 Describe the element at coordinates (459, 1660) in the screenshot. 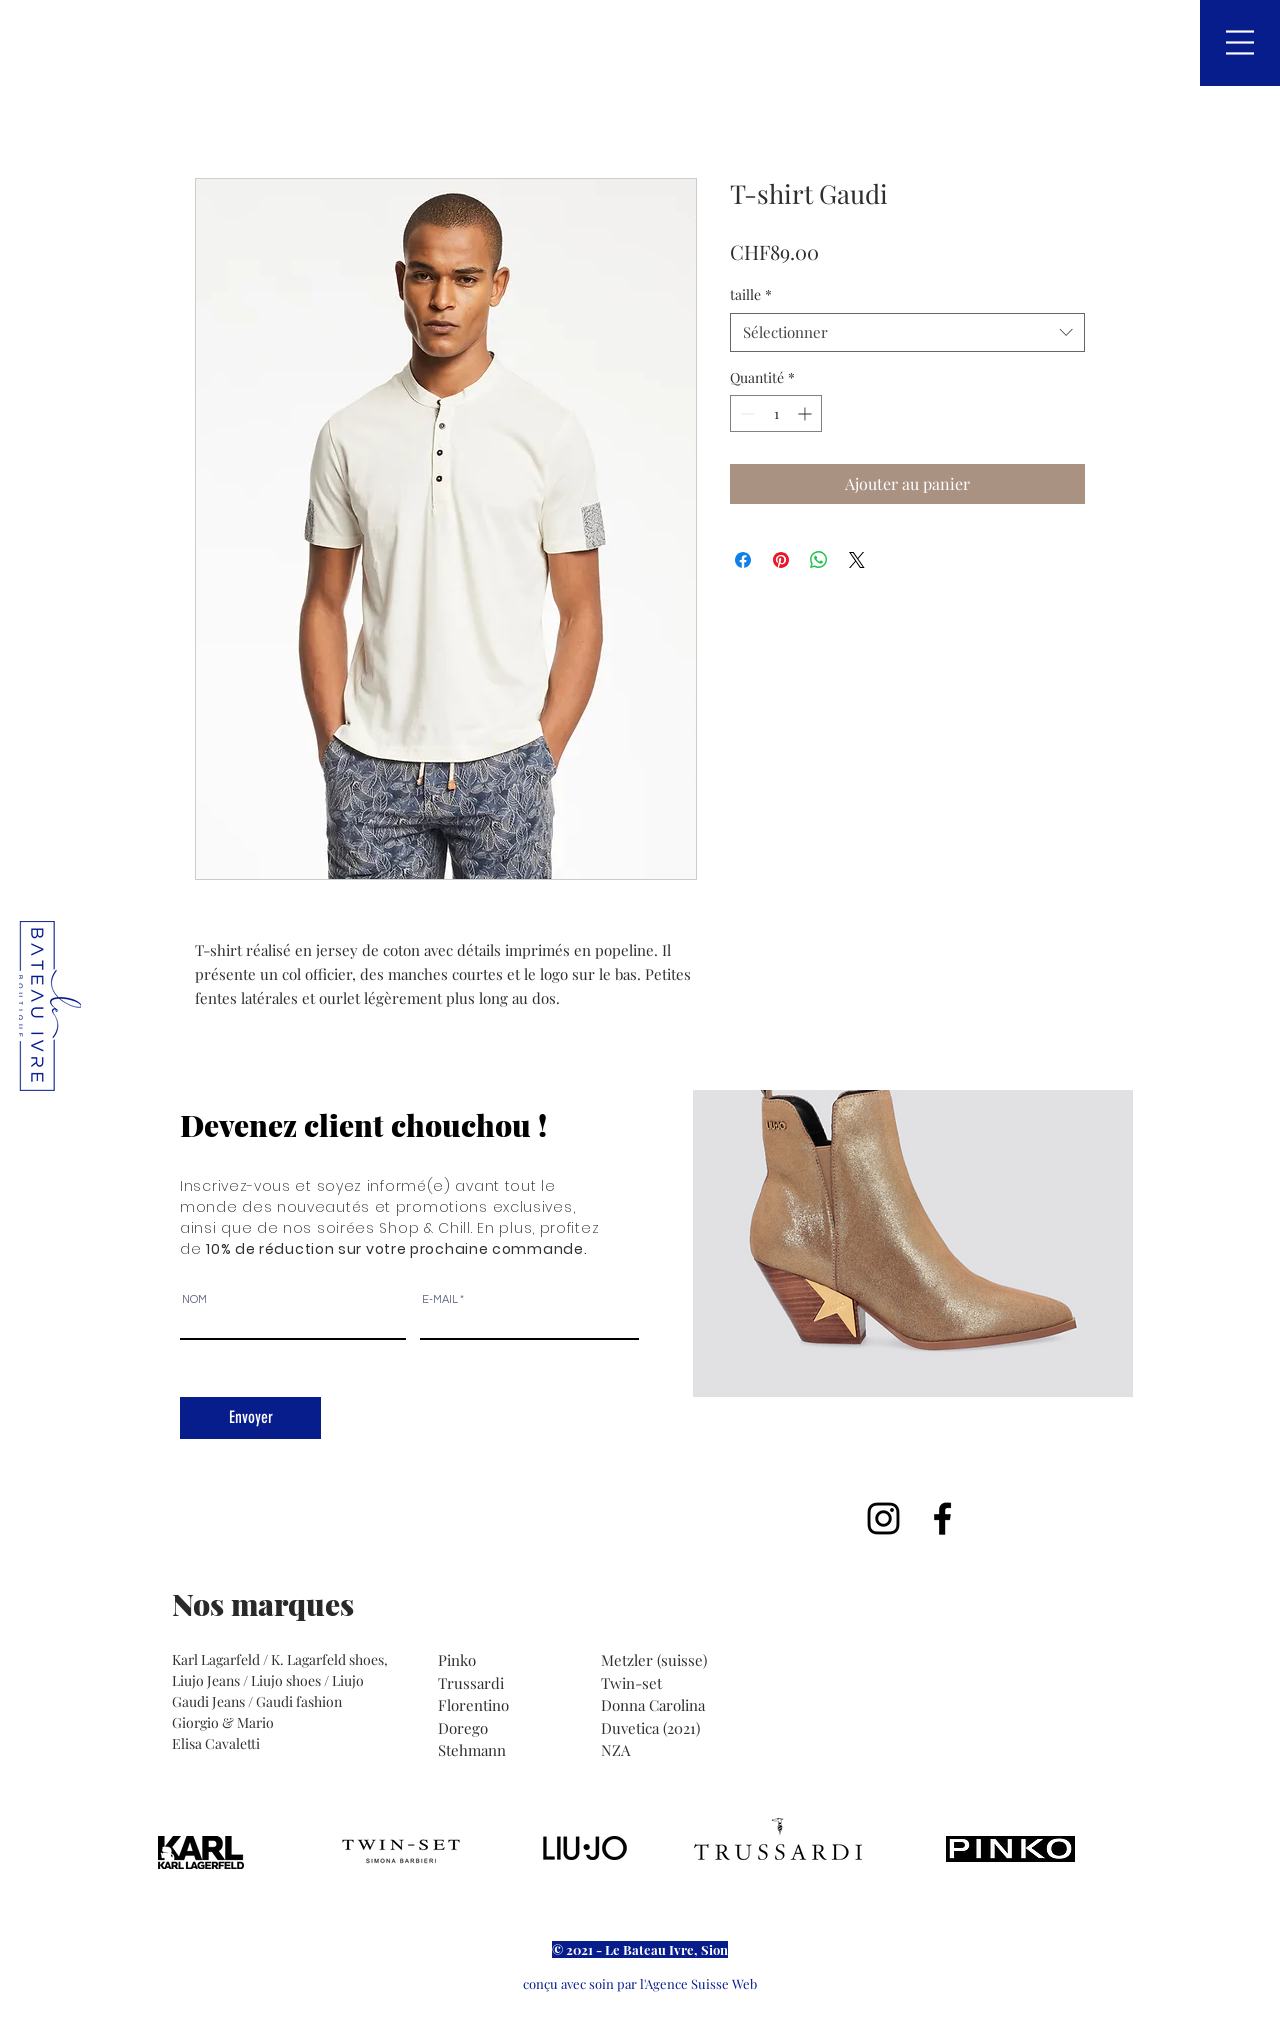

I see `Pinko` at that location.